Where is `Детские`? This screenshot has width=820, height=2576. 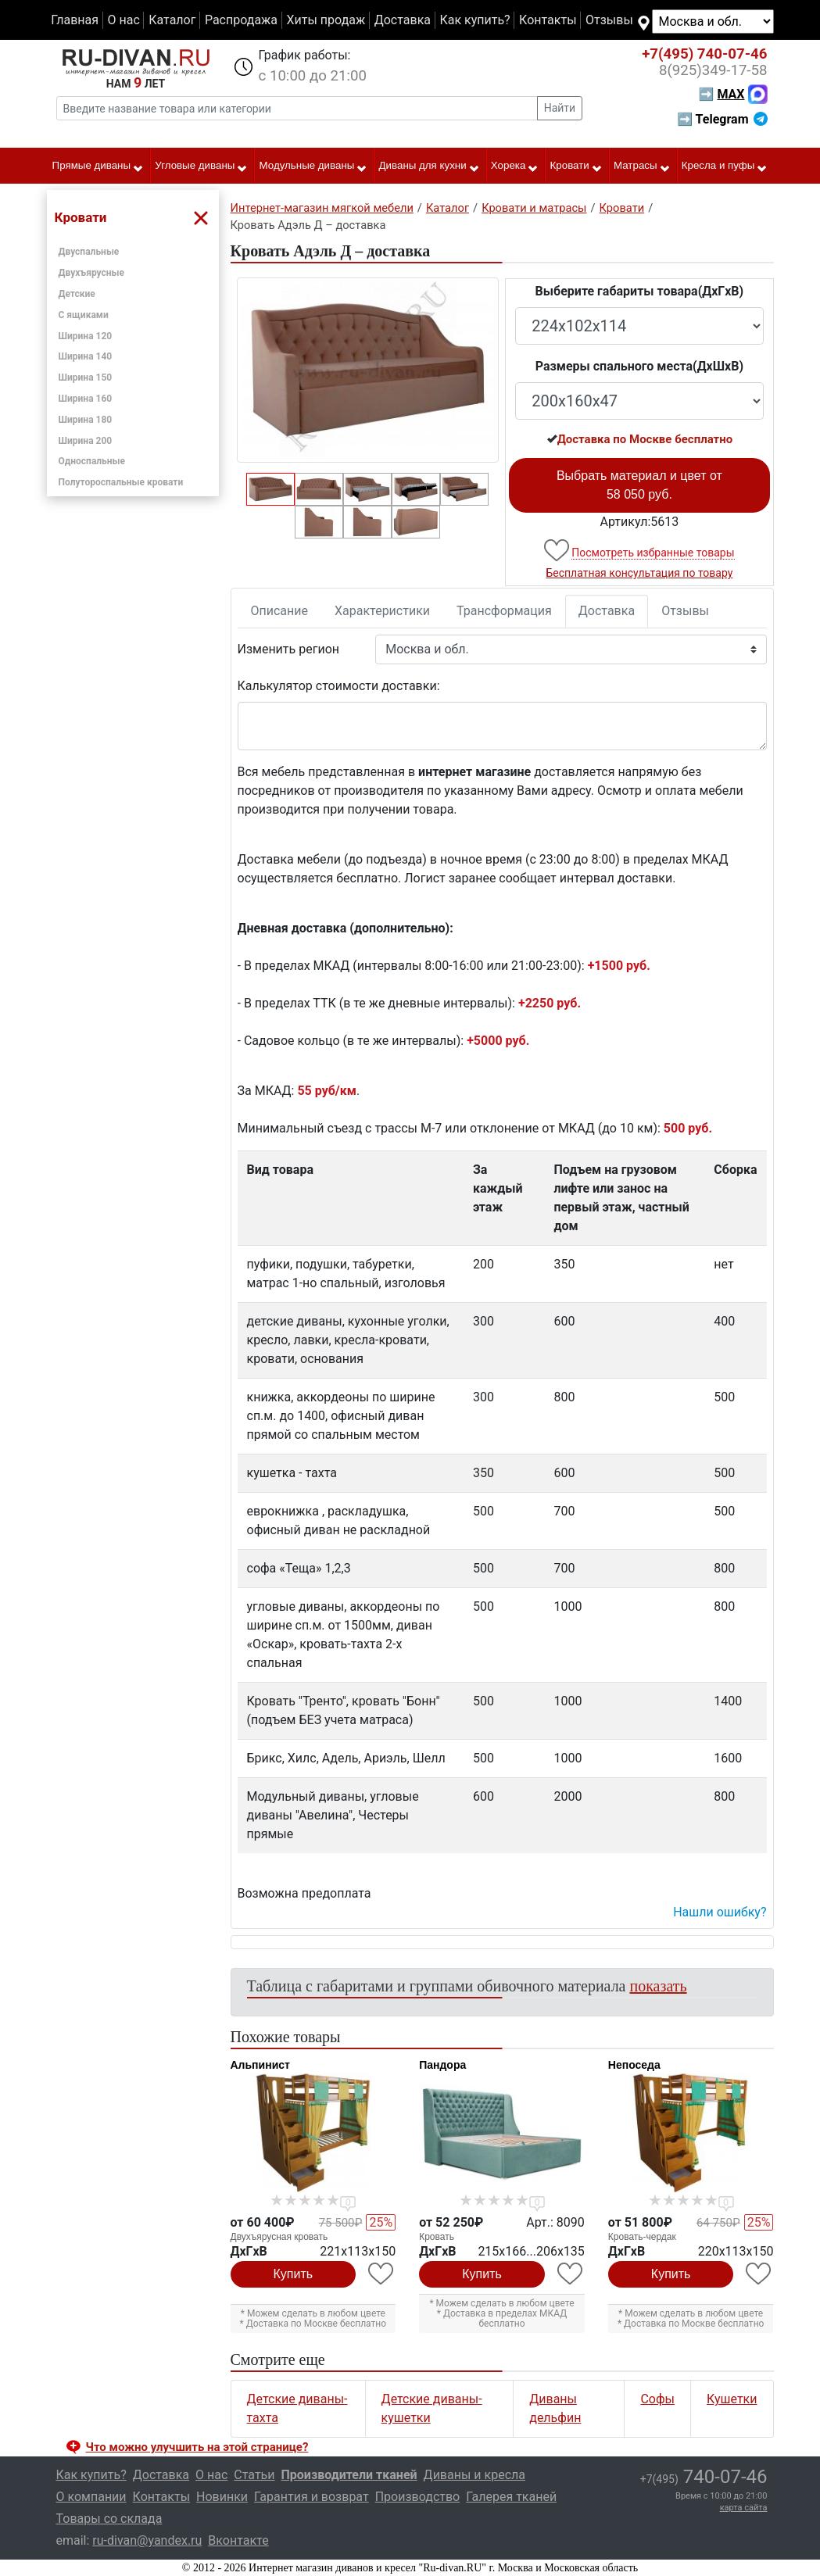
Детские is located at coordinates (77, 293).